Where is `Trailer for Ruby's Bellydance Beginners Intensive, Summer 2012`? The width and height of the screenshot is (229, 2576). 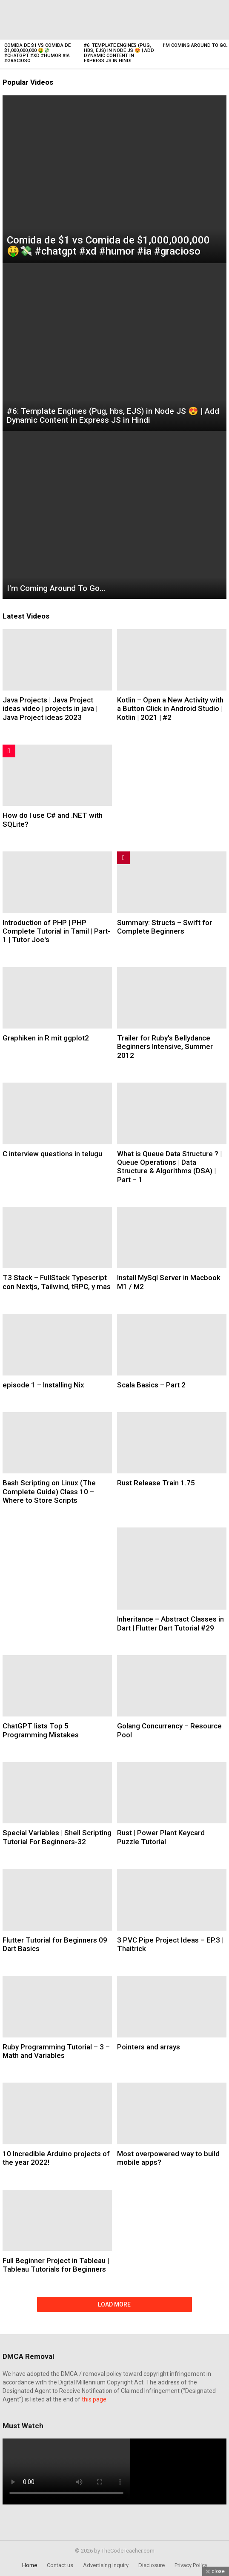
Trailer for Ruby's Bellydance Beginners Intensive, Summer 2012 is located at coordinates (165, 1047).